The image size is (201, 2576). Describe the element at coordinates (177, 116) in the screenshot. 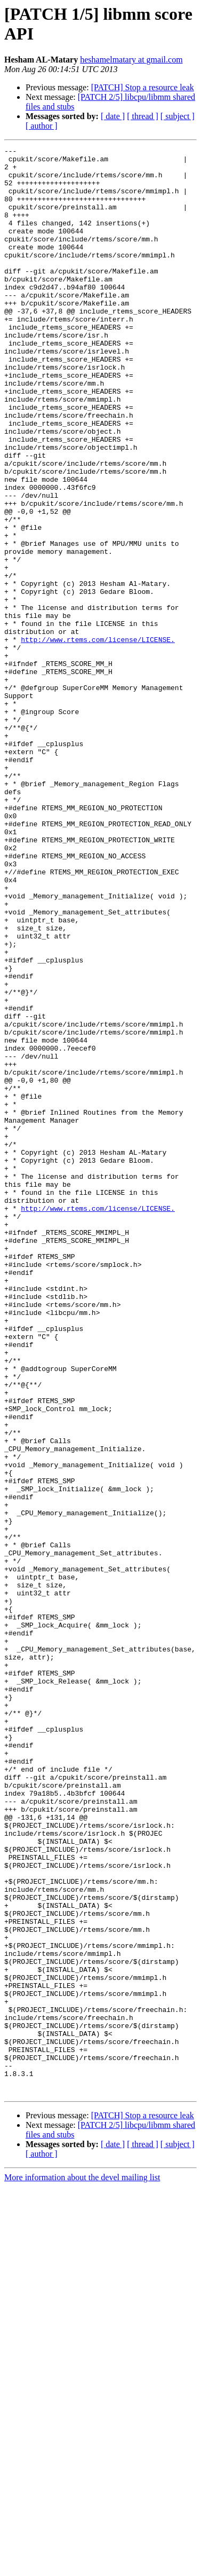

I see `[ subject ]` at that location.